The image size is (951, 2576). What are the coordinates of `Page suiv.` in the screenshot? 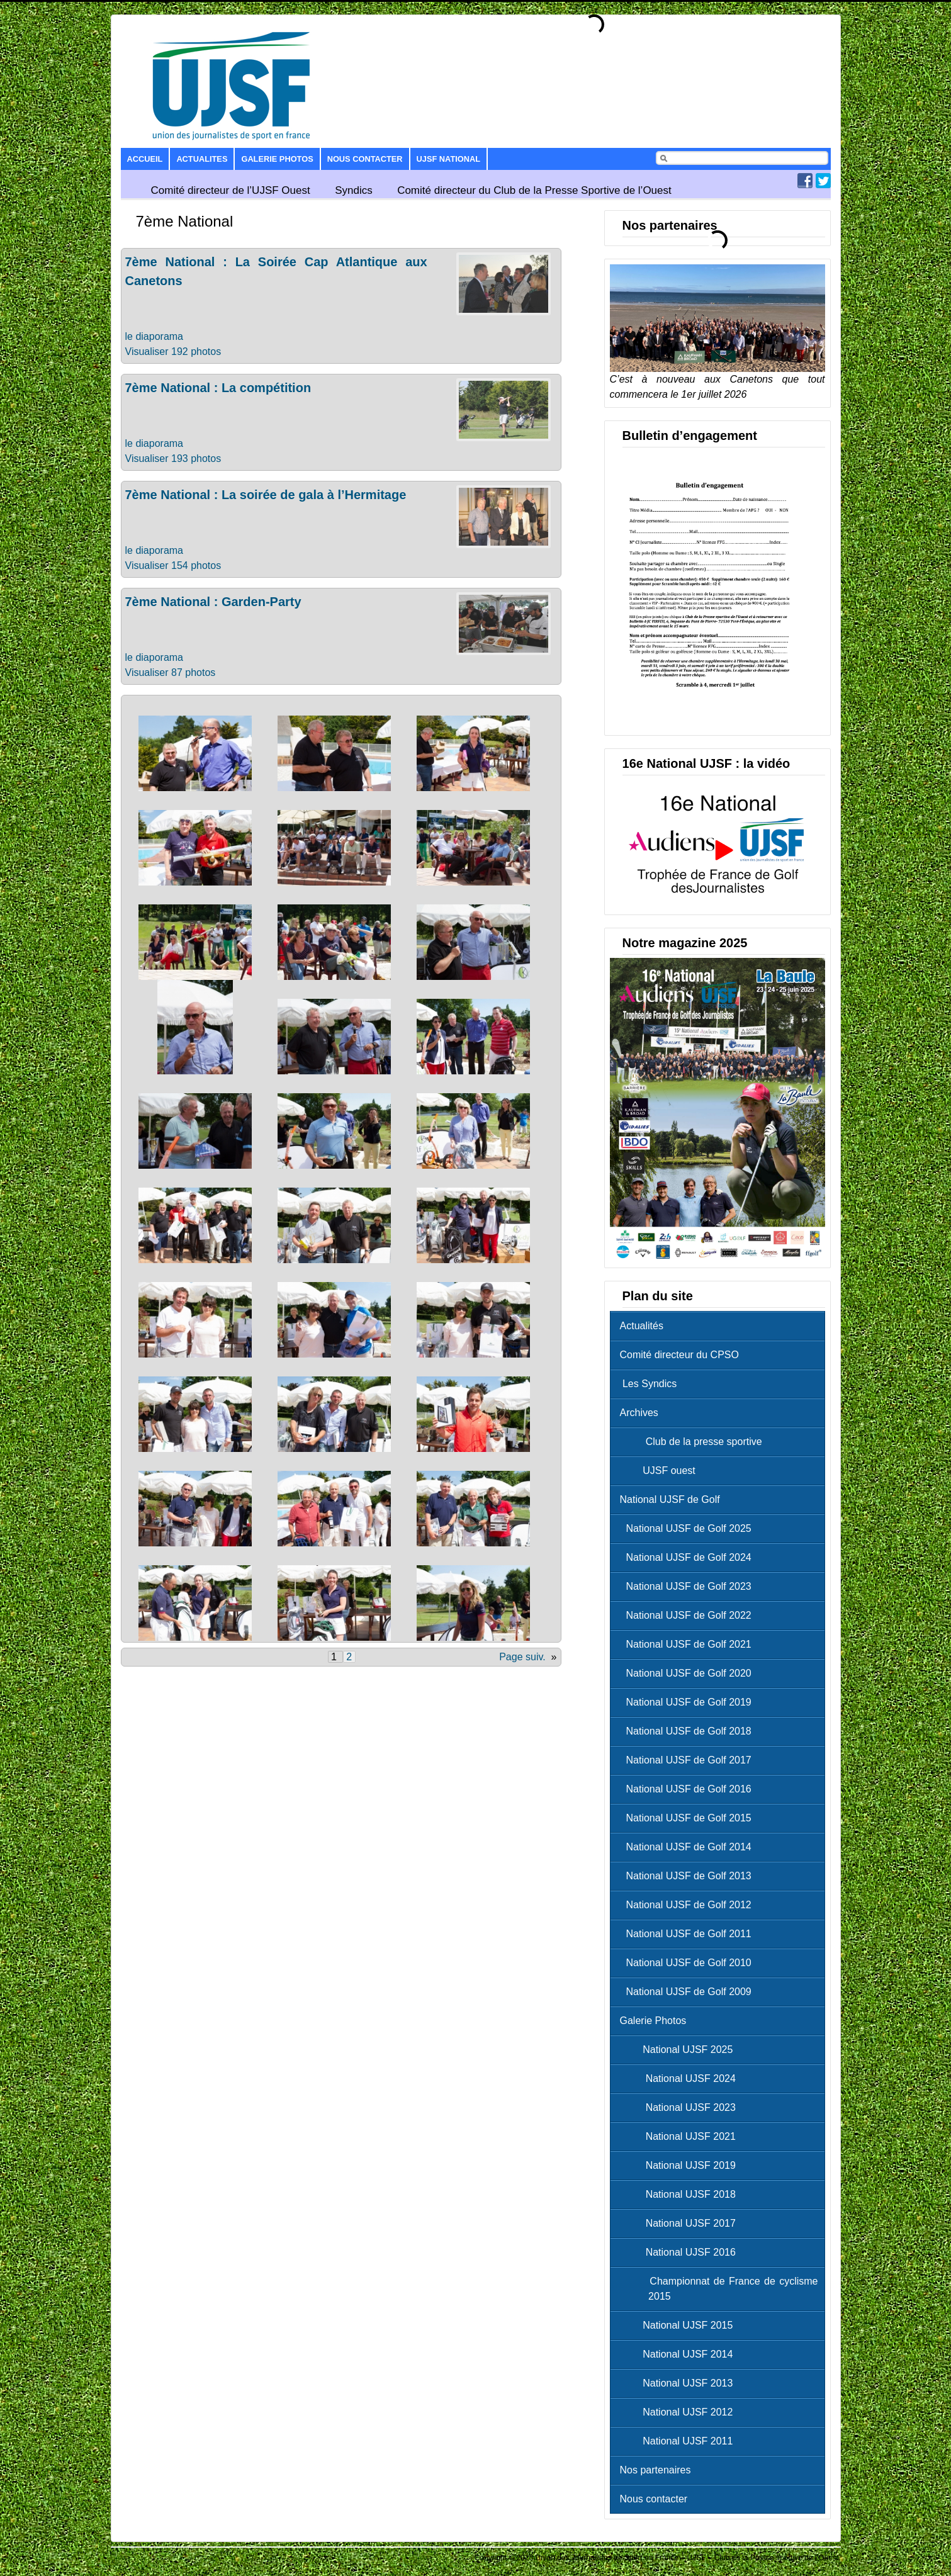 It's located at (522, 1656).